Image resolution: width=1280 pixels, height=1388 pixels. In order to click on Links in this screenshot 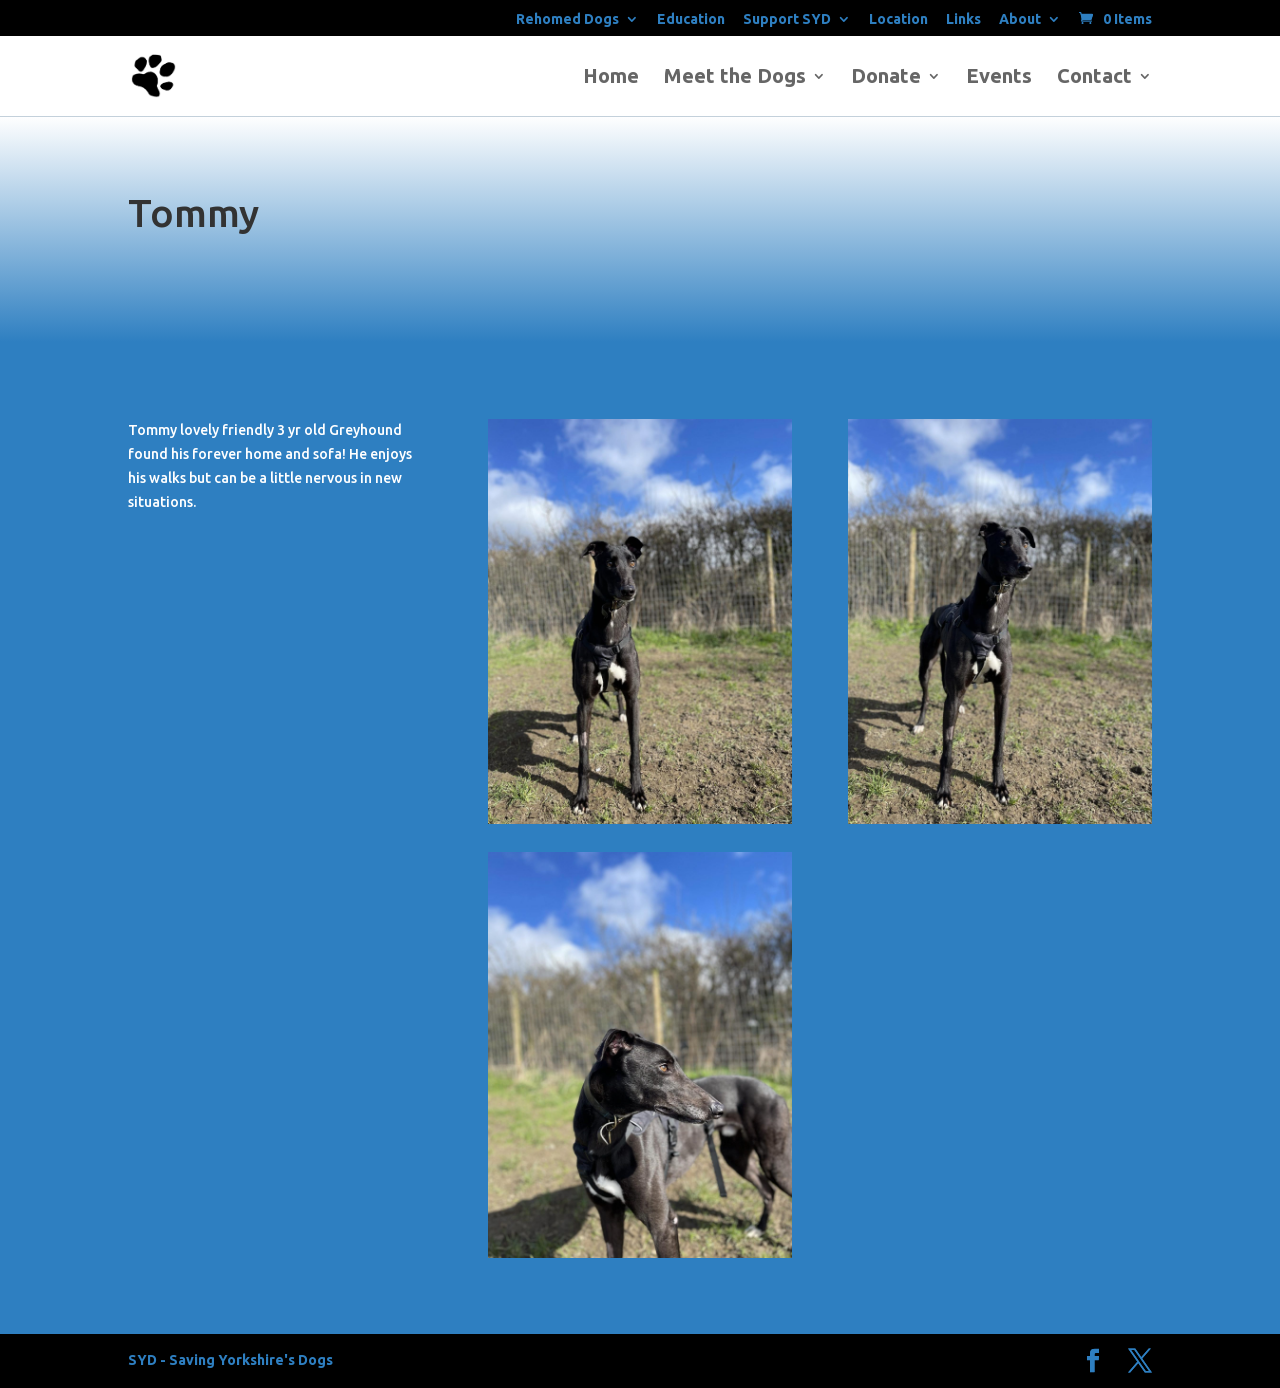, I will do `click(963, 19)`.